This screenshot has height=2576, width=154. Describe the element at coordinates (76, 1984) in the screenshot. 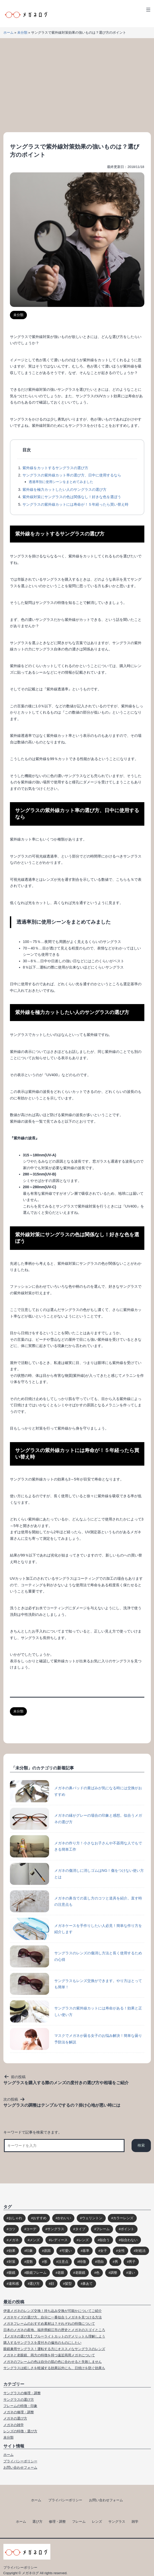

I see `サングラスもレンズ交換ができます。やり方はとっても簡単！` at that location.